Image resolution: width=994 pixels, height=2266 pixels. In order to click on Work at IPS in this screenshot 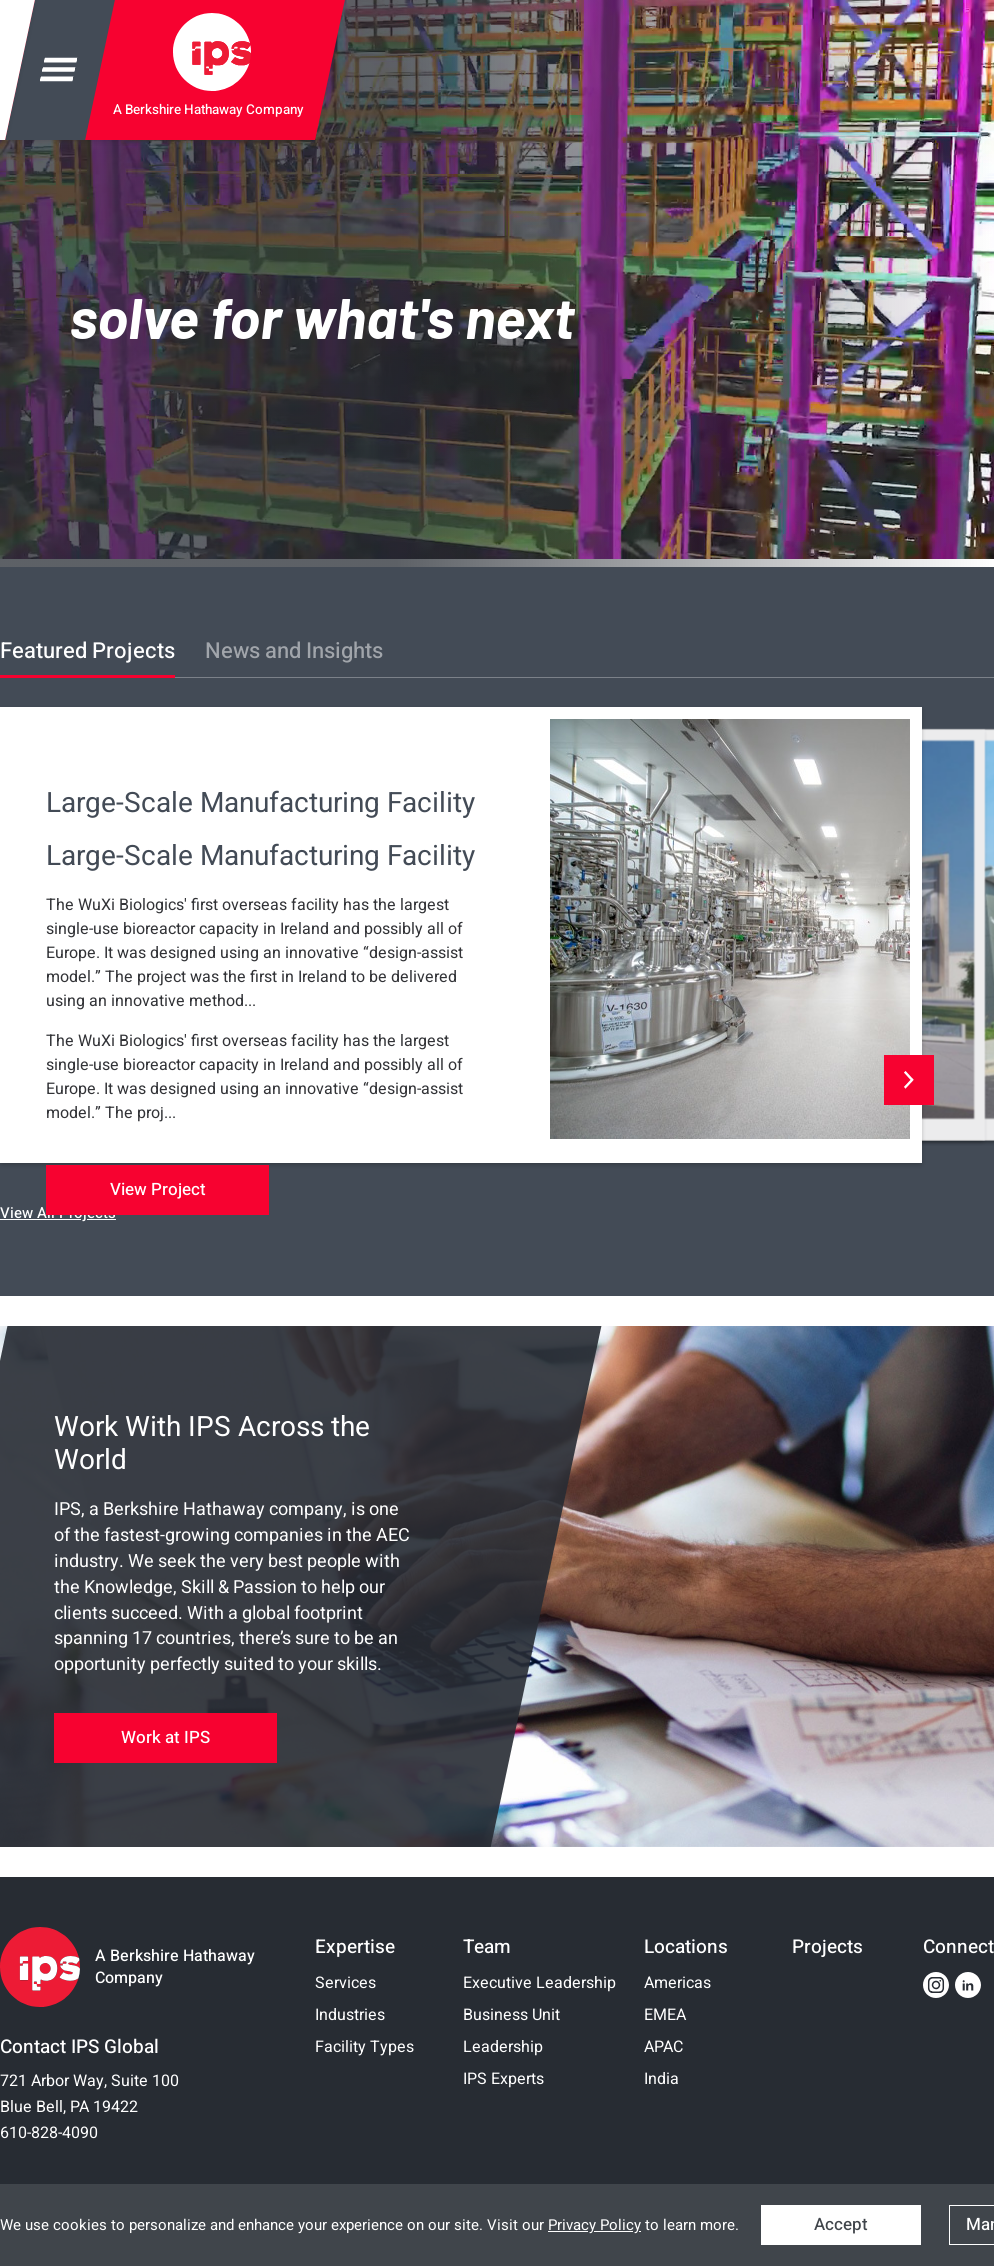, I will do `click(165, 1737)`.